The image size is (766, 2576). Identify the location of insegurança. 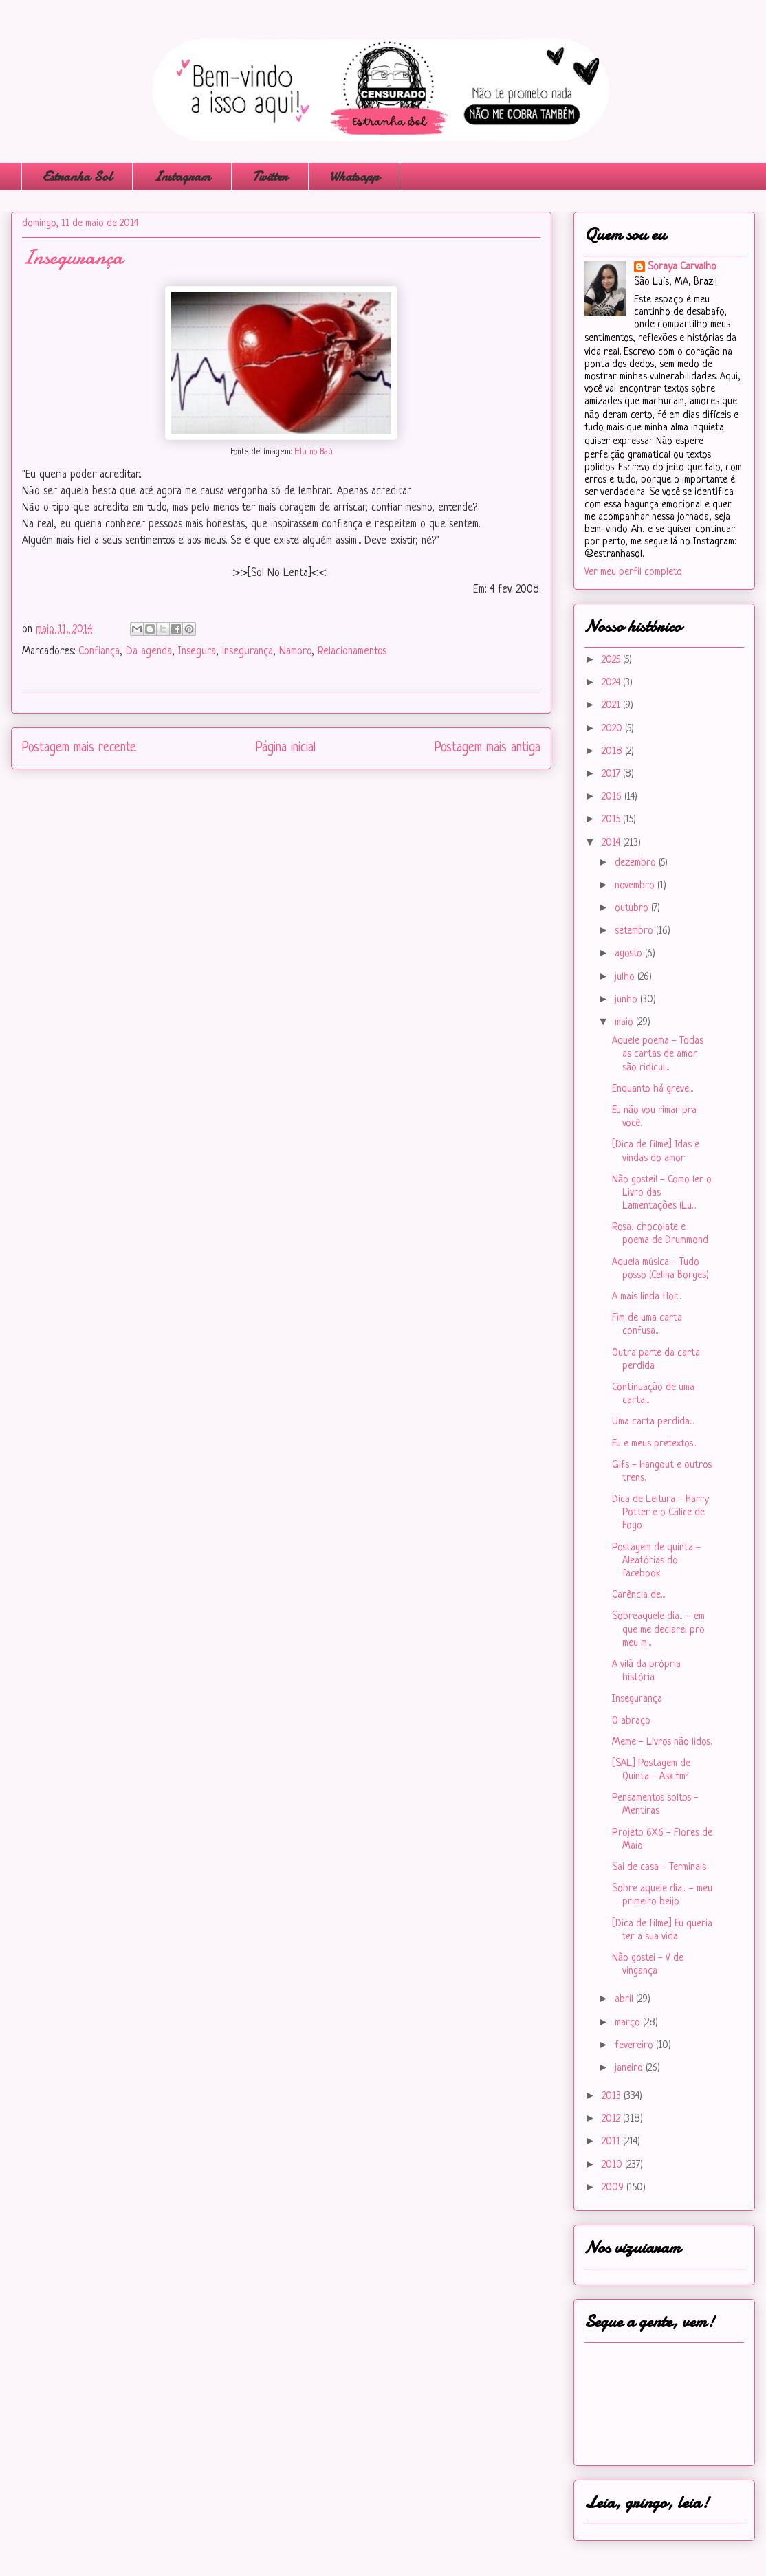
(247, 652).